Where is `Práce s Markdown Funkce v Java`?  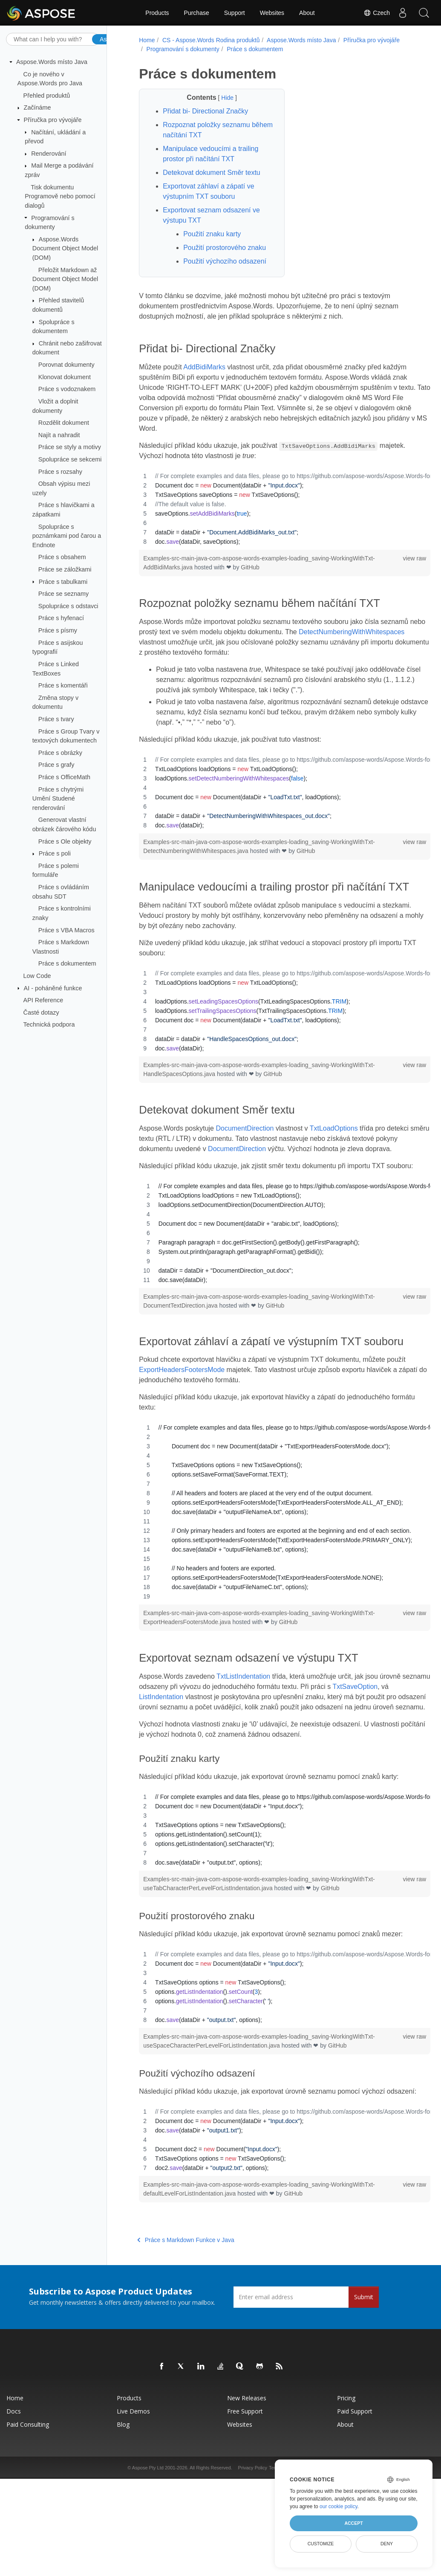 Práce s Markdown Funkce v Java is located at coordinates (184, 2306).